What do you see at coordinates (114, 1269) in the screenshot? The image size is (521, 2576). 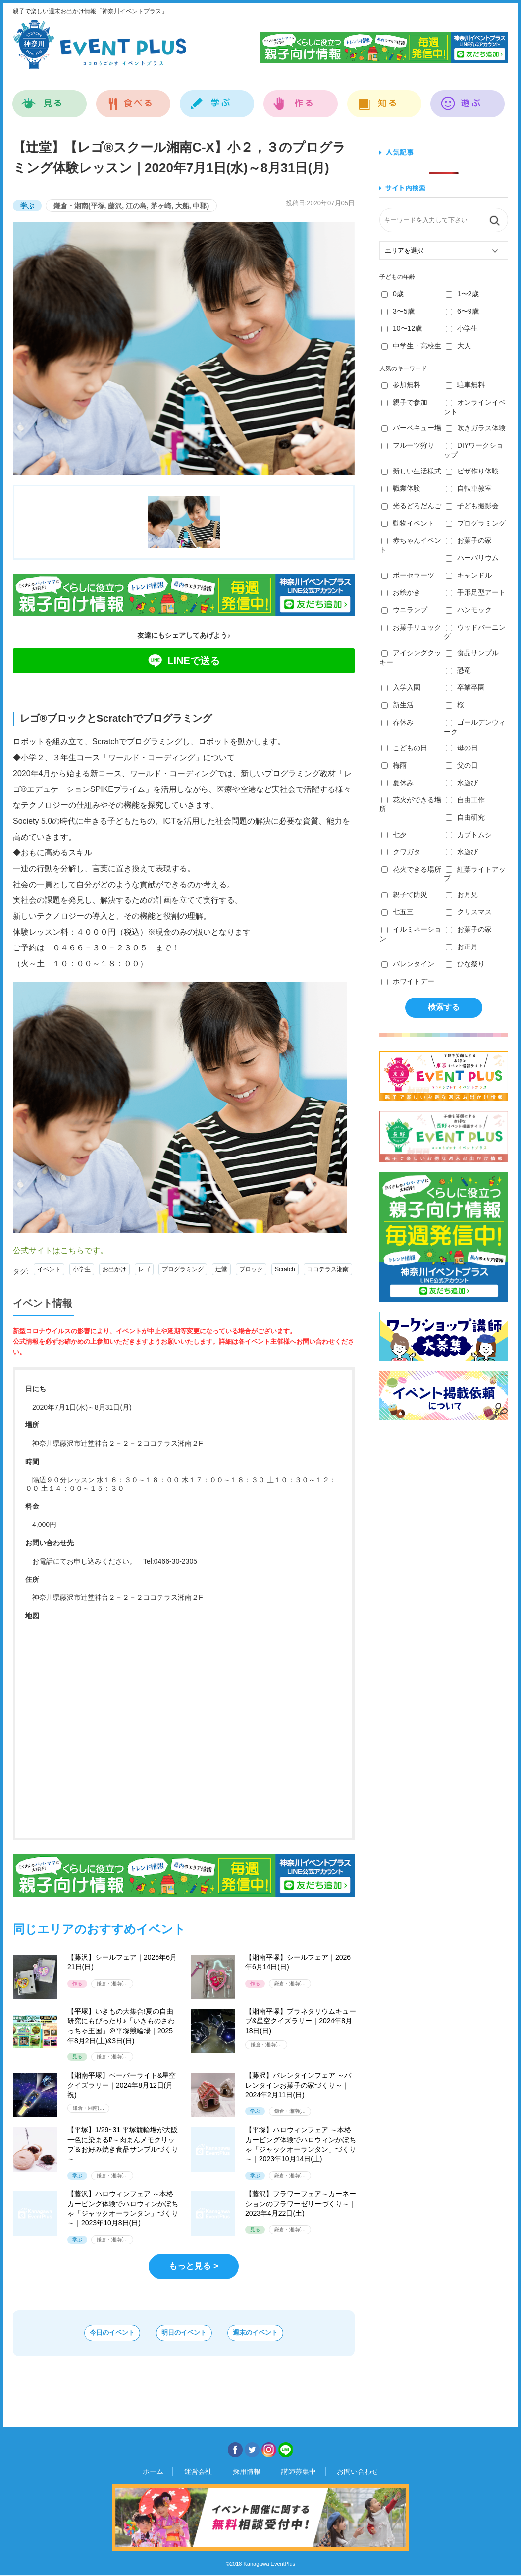 I see `お出かけ` at bounding box center [114, 1269].